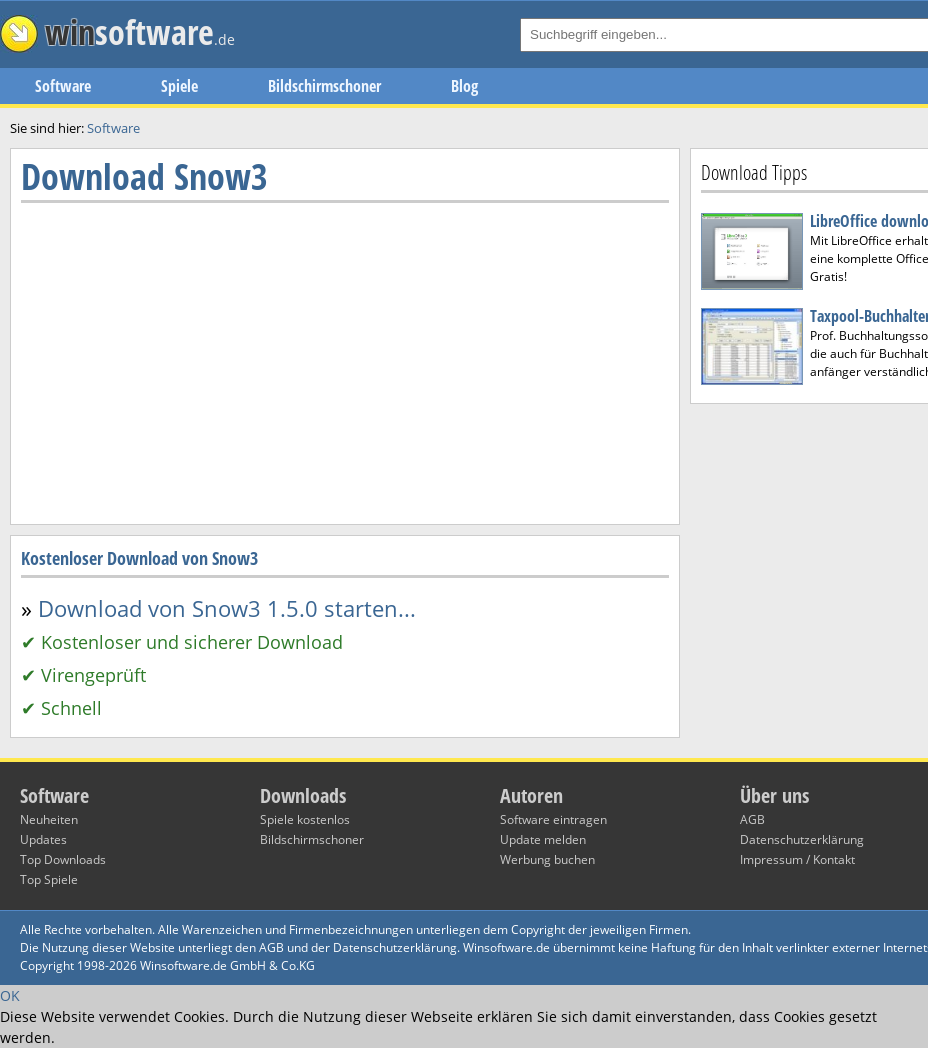  I want to click on Impressum / Kontakt, so click(797, 859).